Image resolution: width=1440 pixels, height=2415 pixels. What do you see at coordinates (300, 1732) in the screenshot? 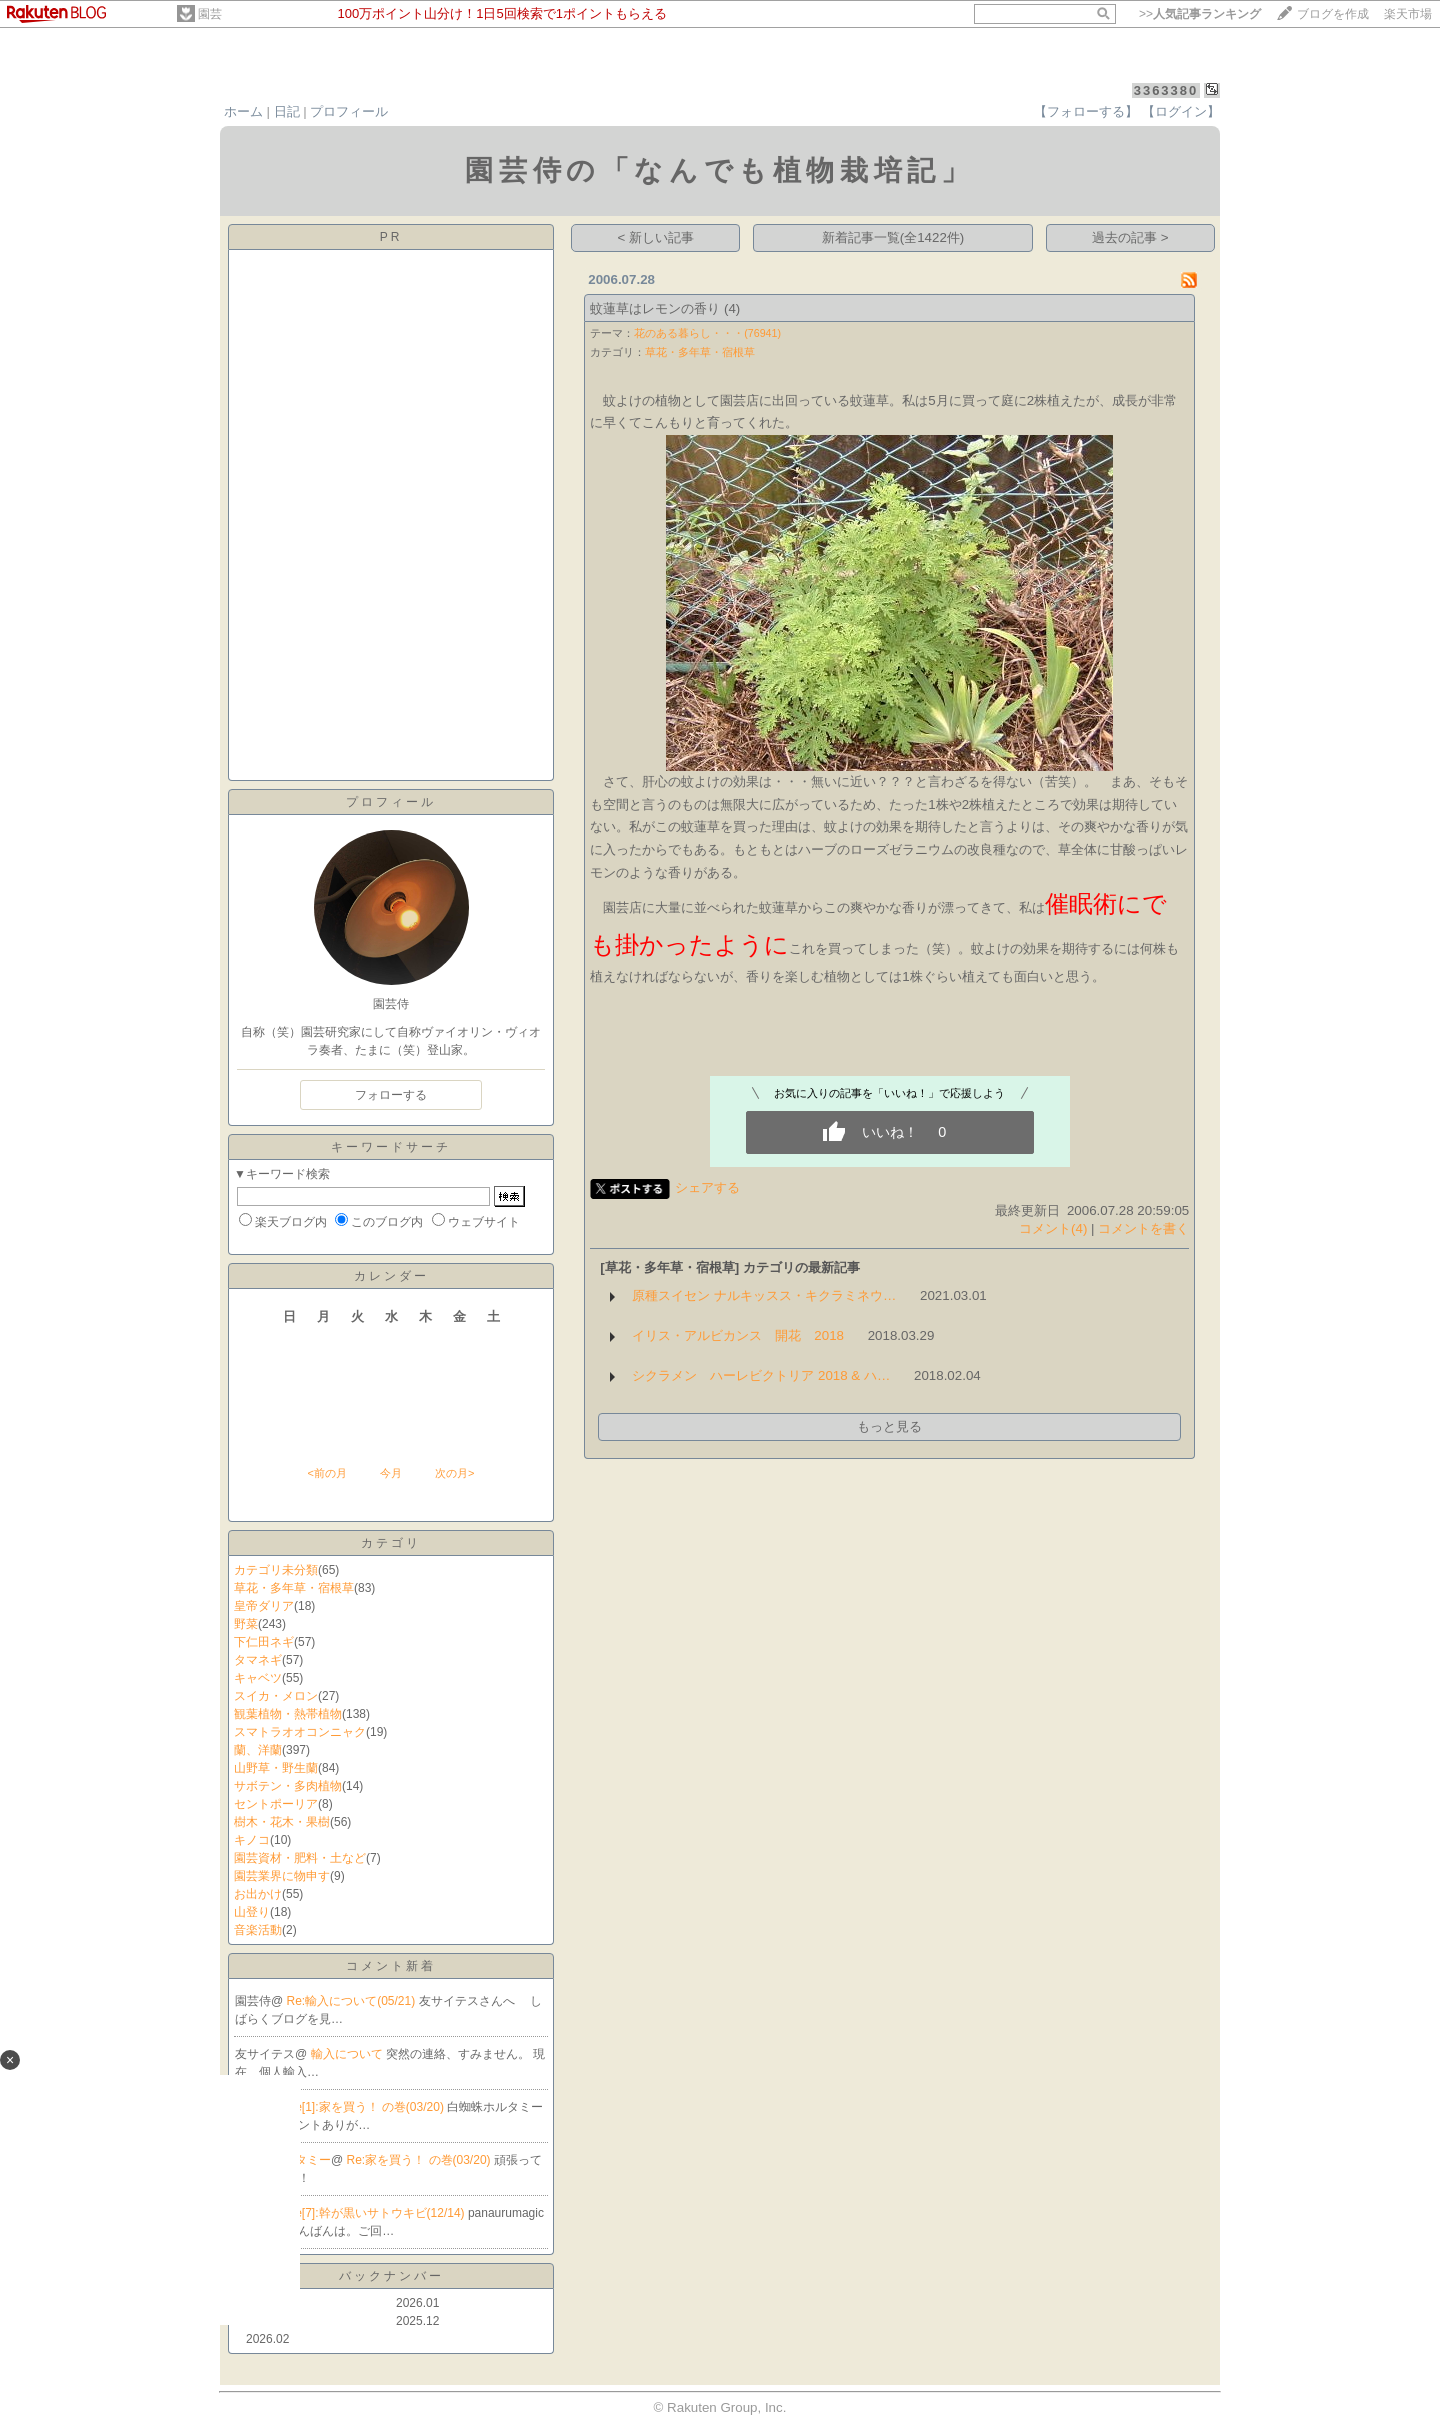
I see `スマトラオオコンニャク` at bounding box center [300, 1732].